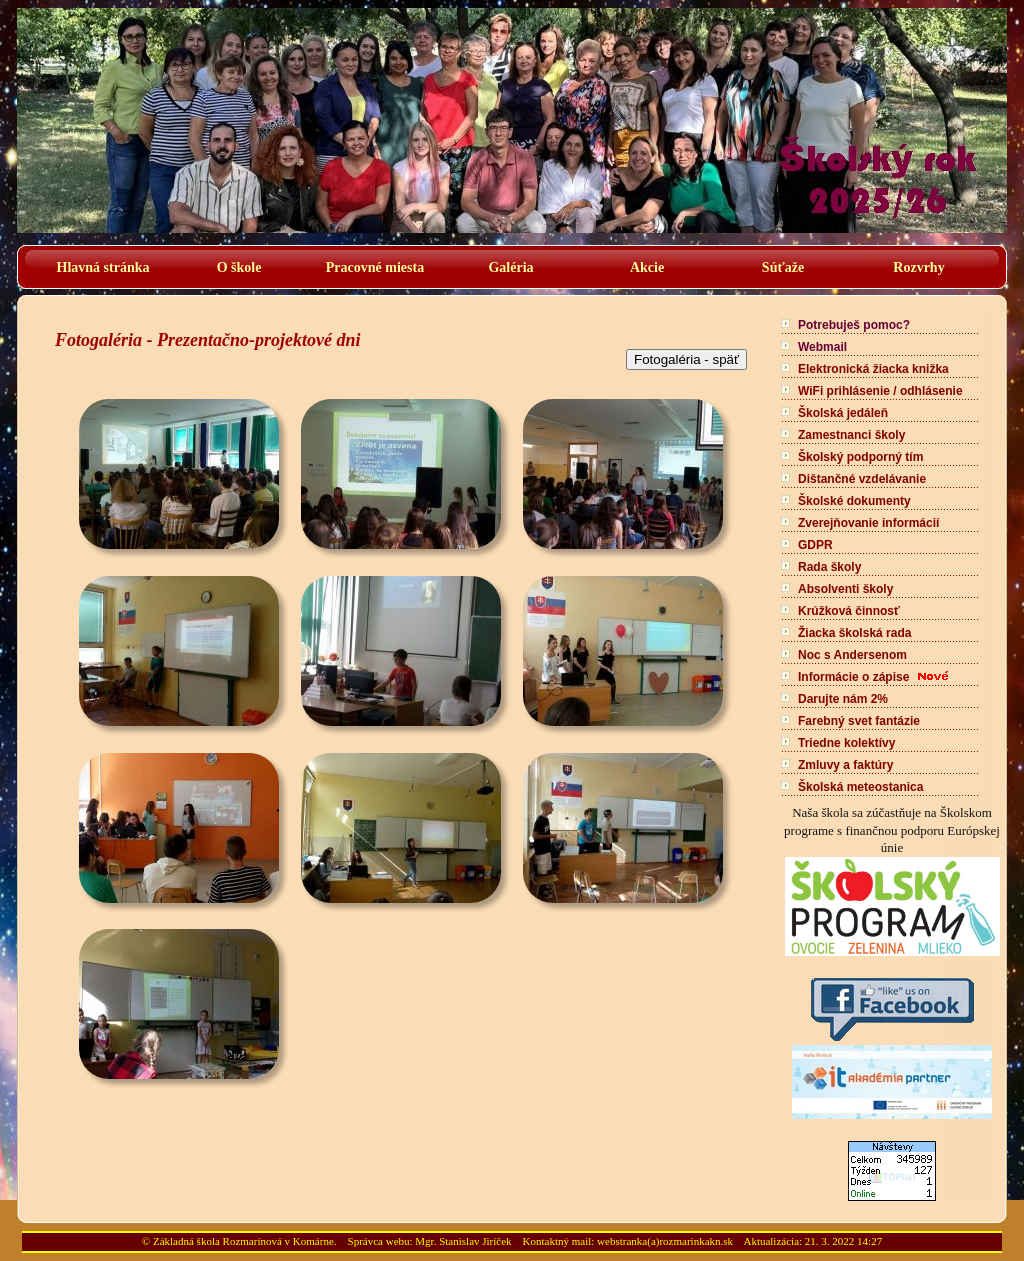 The height and width of the screenshot is (1261, 1024). I want to click on Hlavná stránka, so click(103, 267).